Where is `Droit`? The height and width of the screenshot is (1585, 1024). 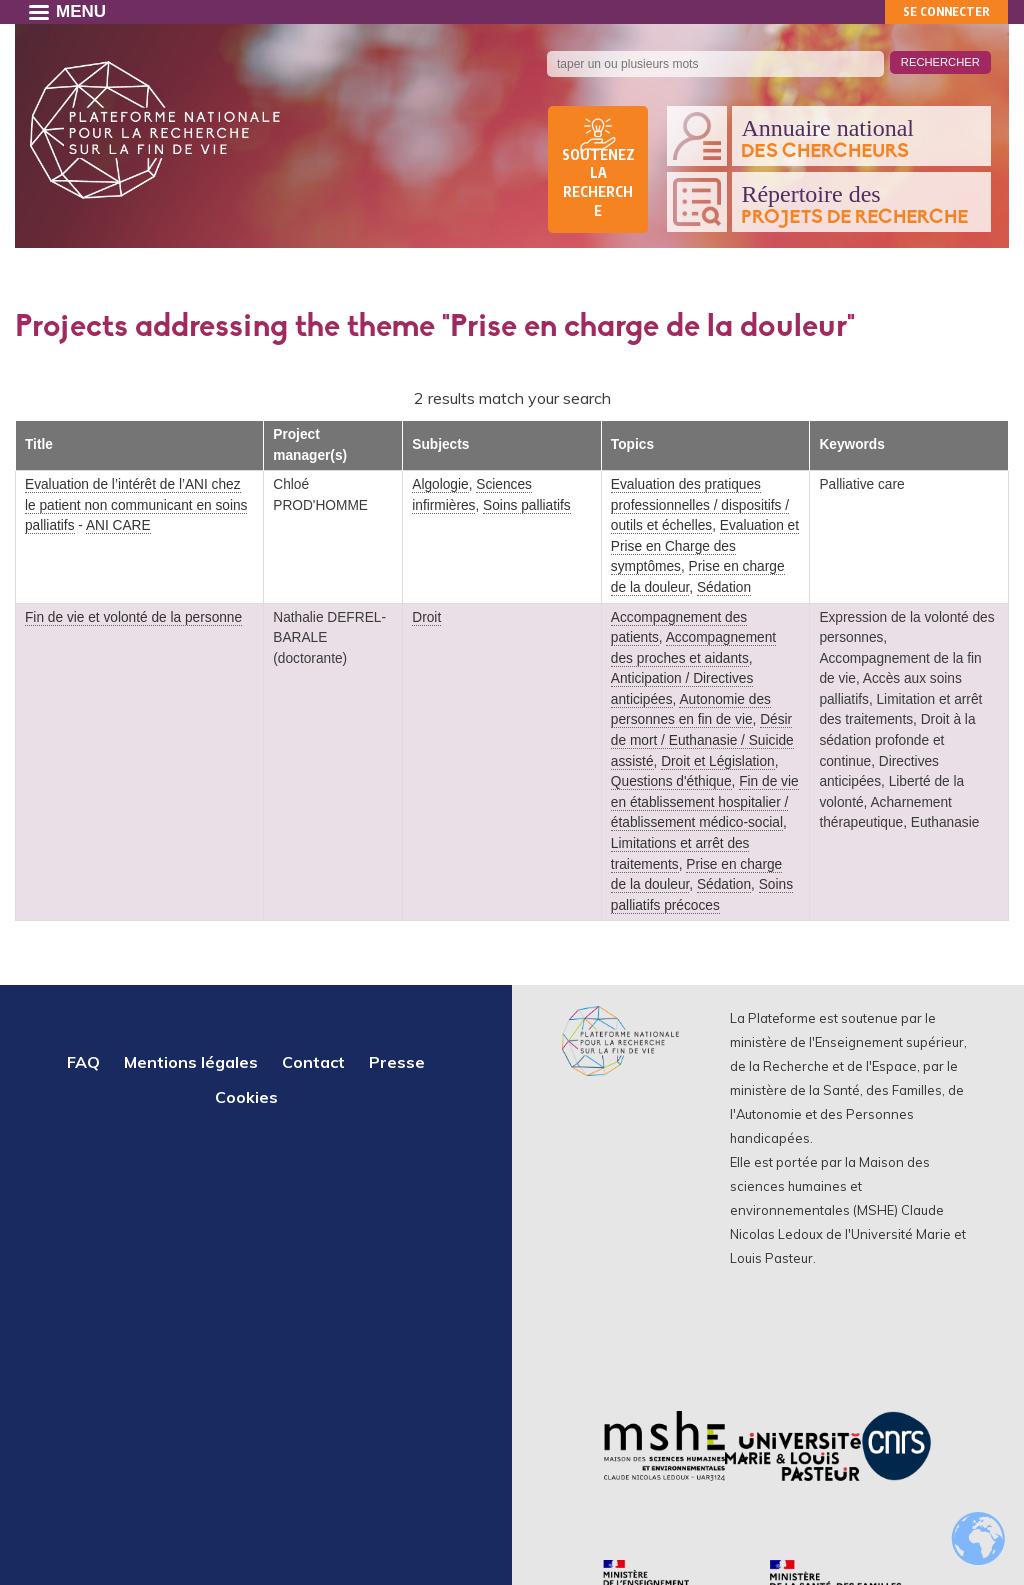 Droit is located at coordinates (426, 617).